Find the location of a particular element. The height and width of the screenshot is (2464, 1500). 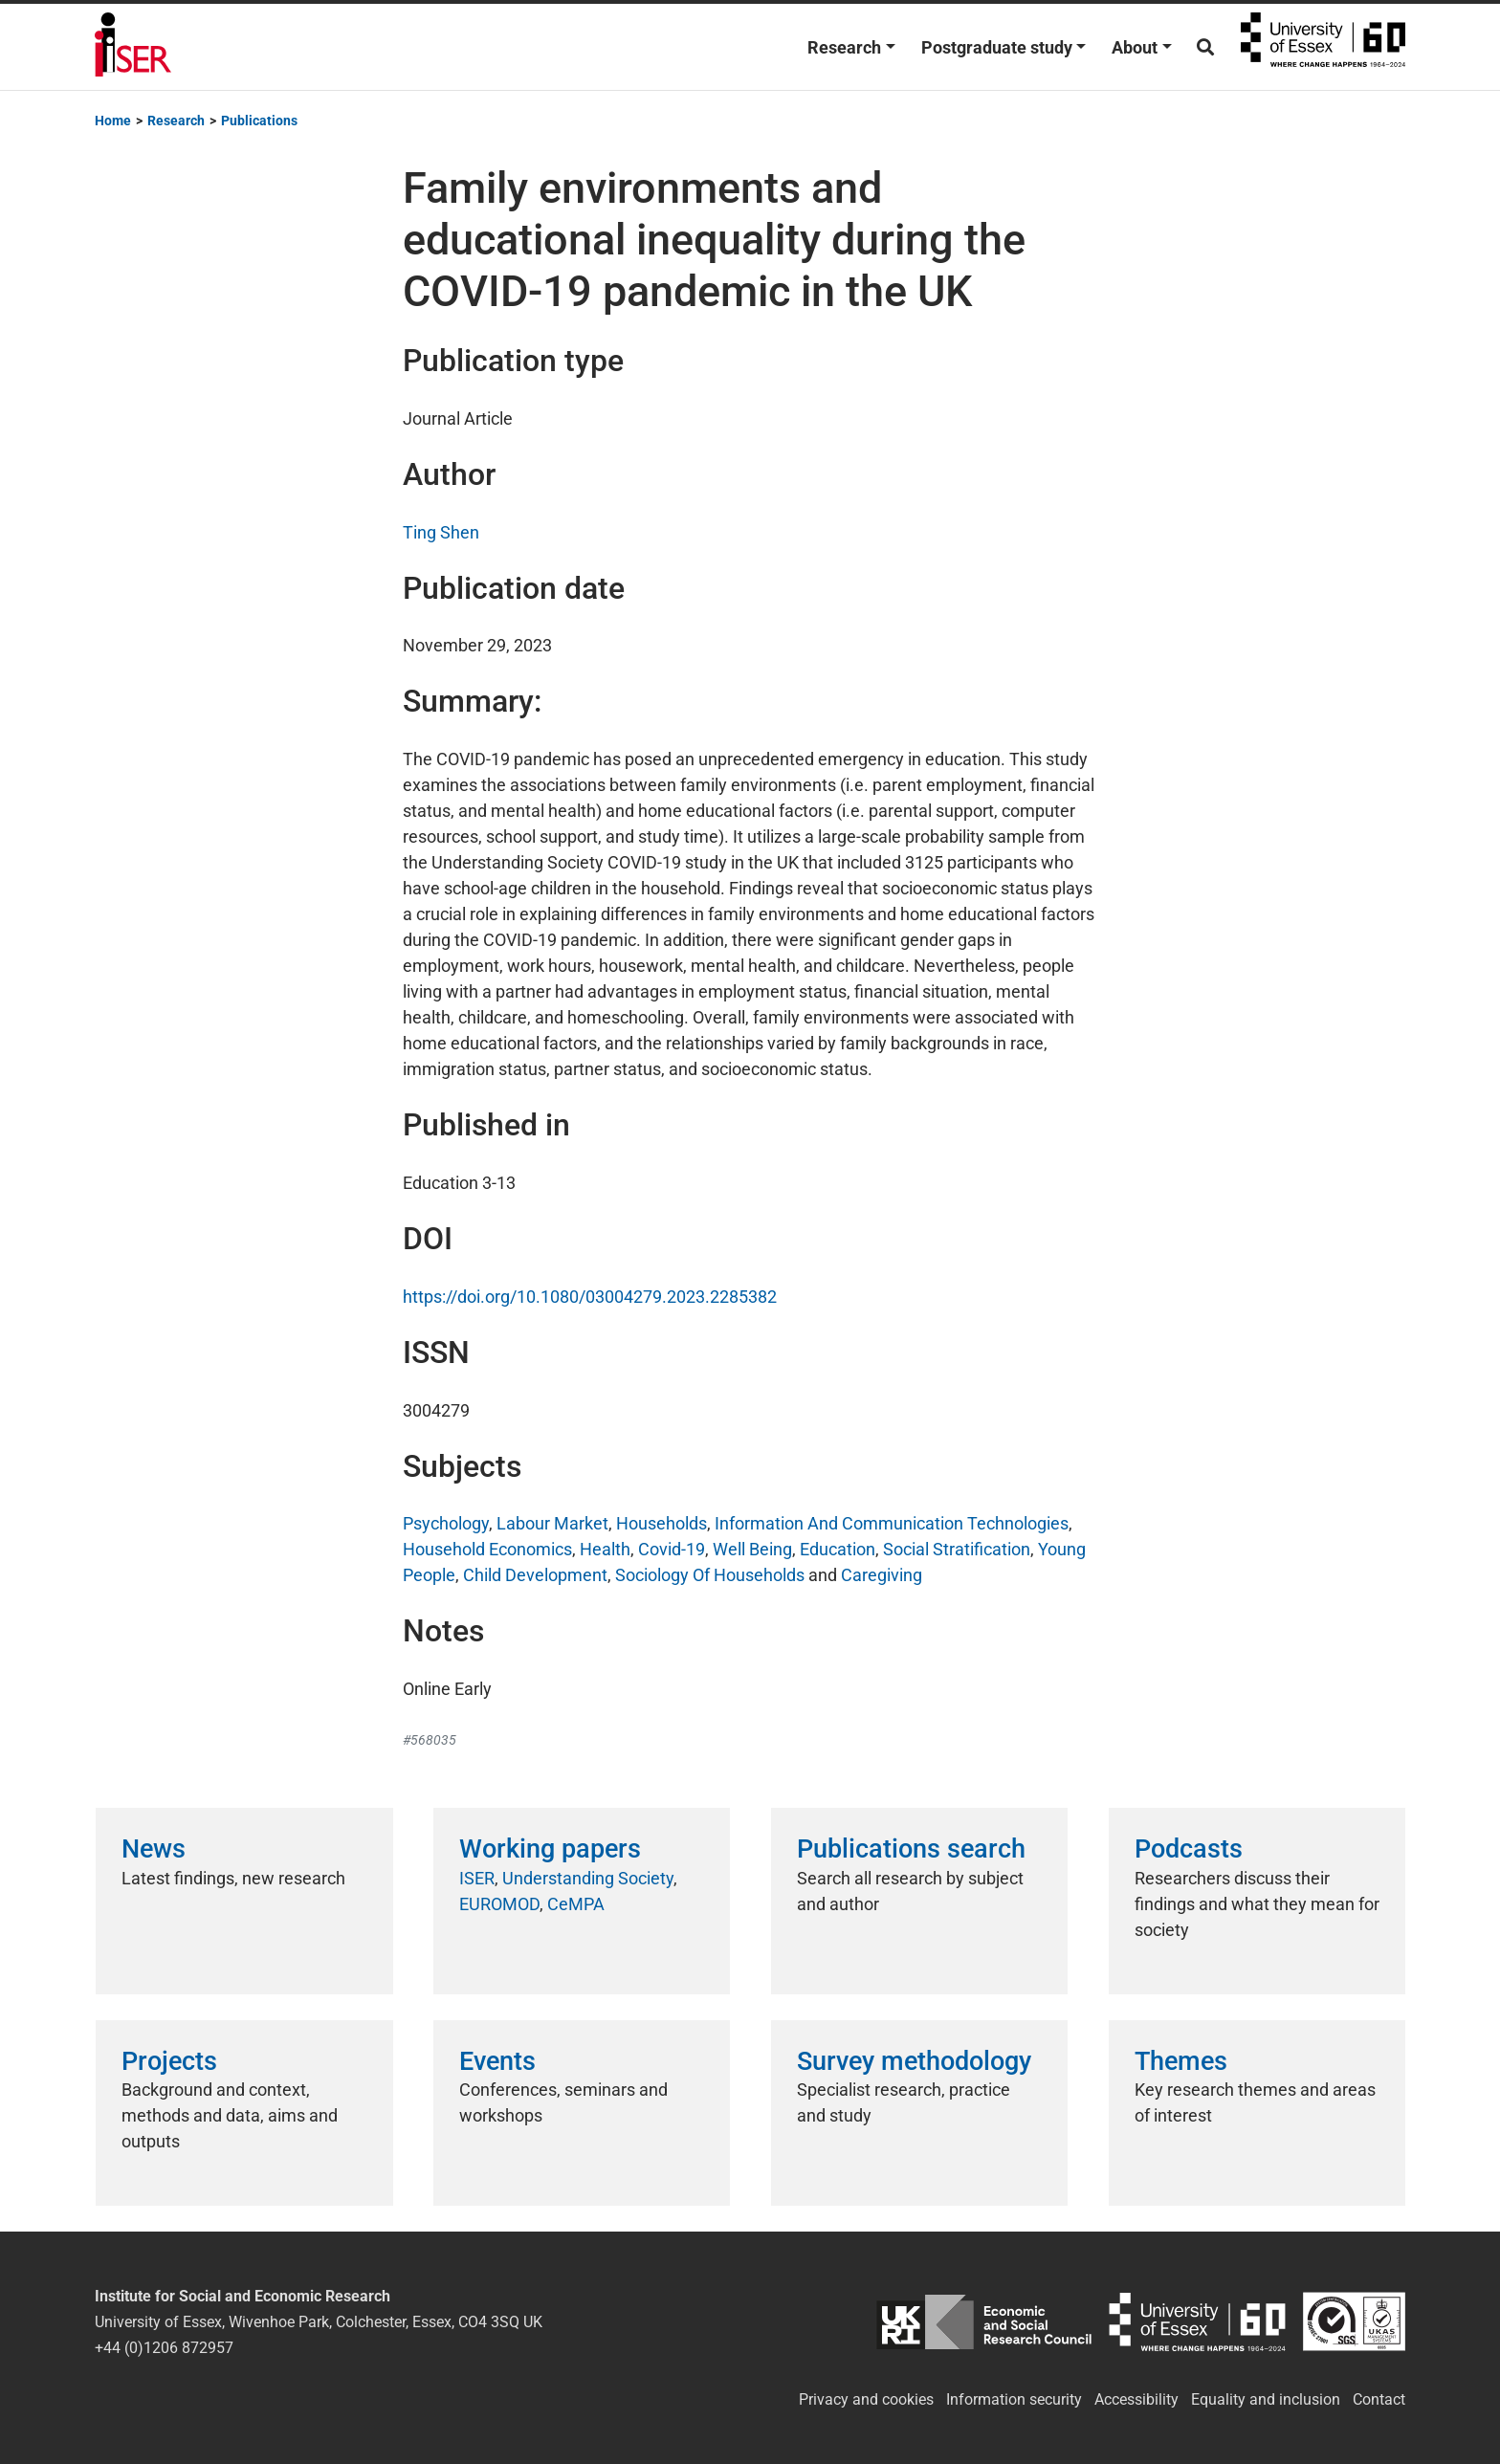

Events is located at coordinates (497, 2061).